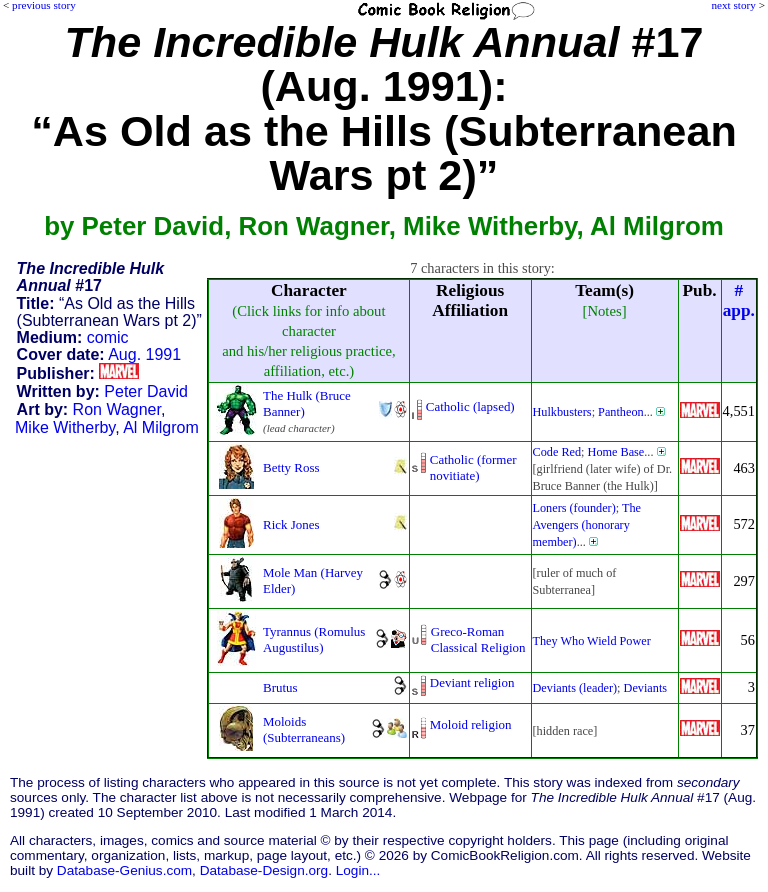 This screenshot has width=768, height=892. I want to click on Database-Design.org, so click(264, 870).